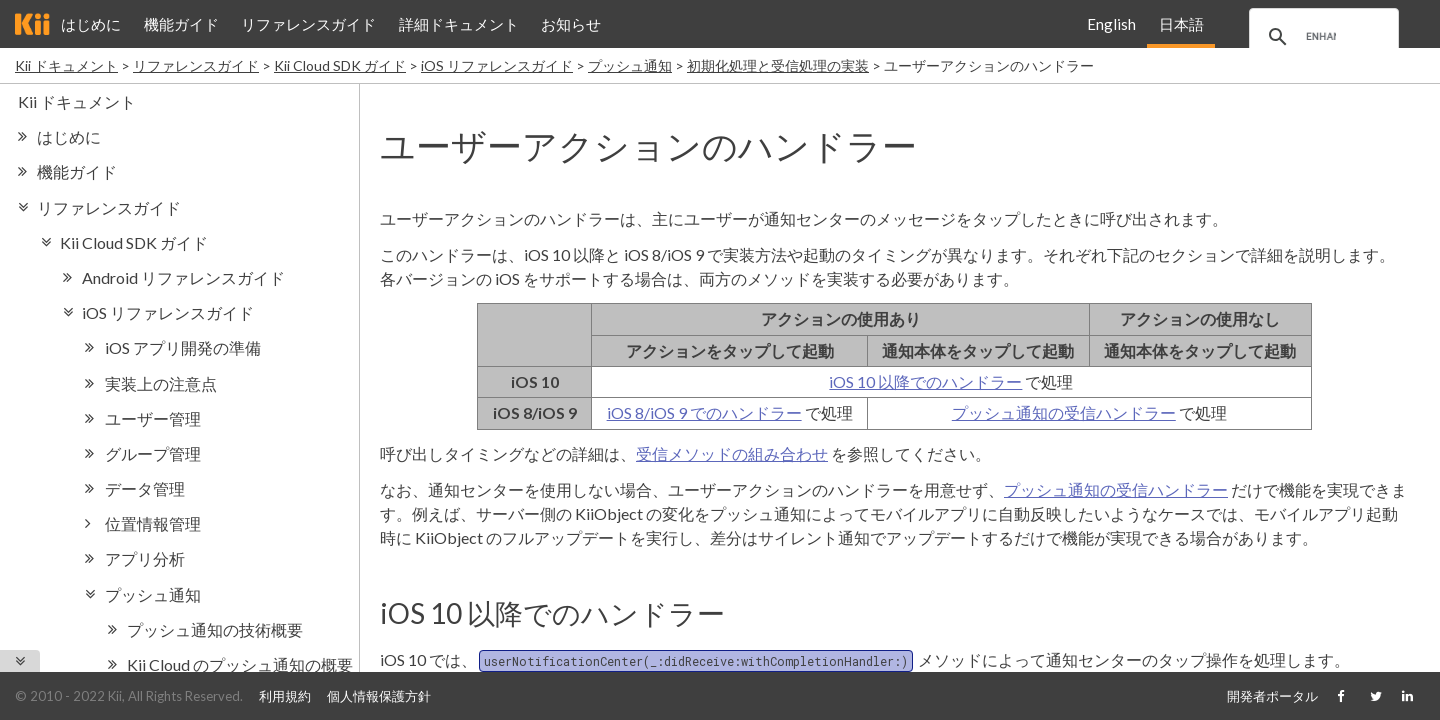 The width and height of the screenshot is (1440, 720). Describe the element at coordinates (66, 65) in the screenshot. I see `Kii ドキュメント` at that location.